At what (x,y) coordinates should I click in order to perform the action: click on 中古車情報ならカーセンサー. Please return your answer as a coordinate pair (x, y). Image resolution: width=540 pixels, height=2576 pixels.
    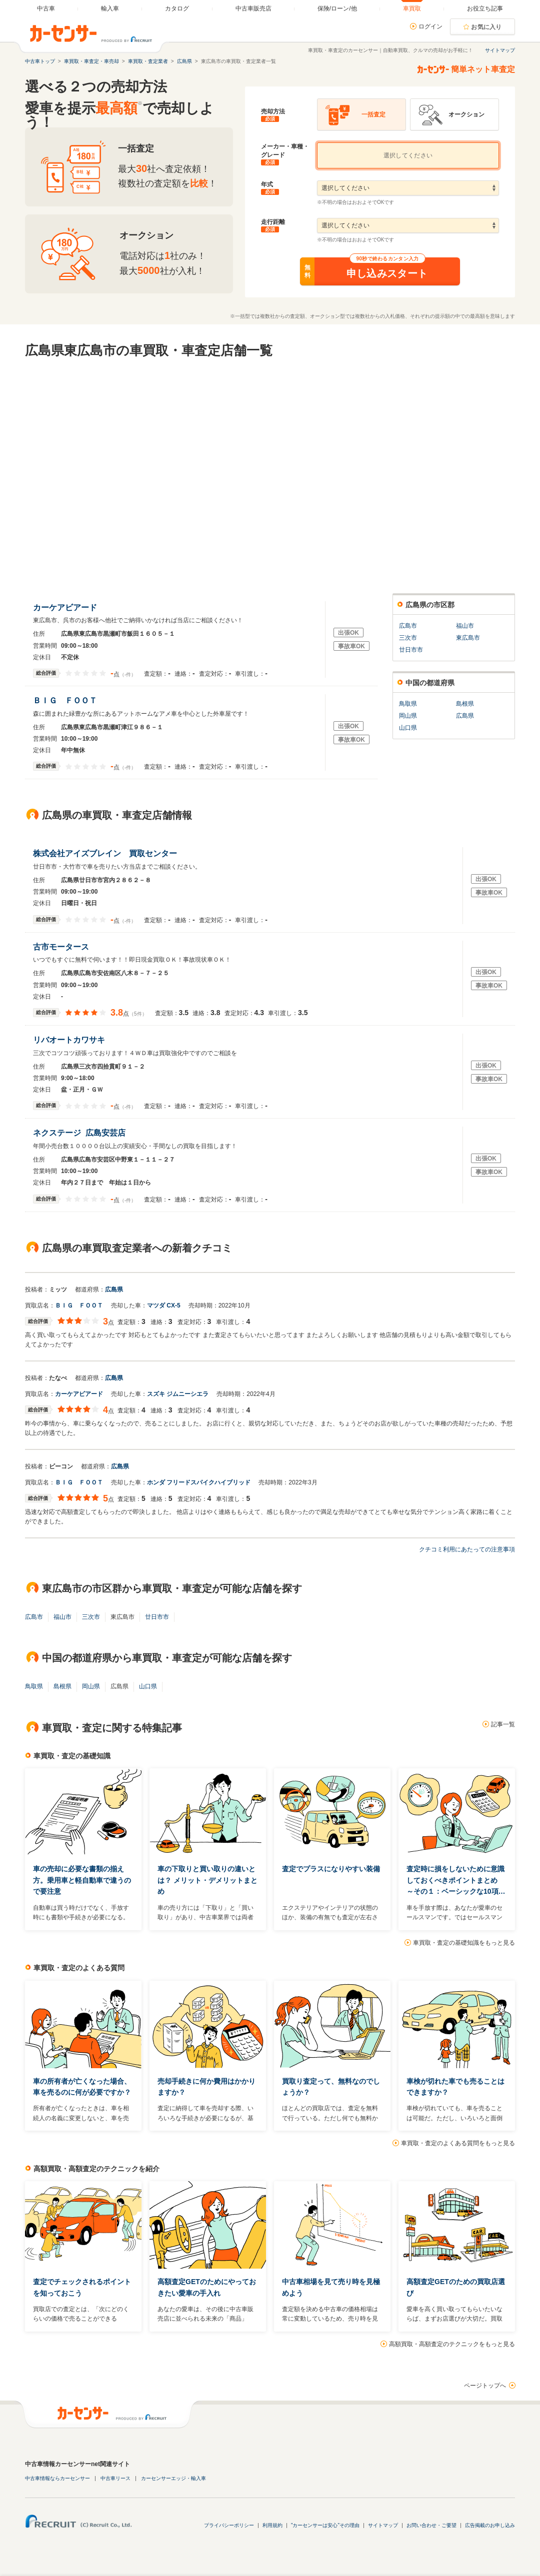
    Looking at the image, I should click on (57, 2478).